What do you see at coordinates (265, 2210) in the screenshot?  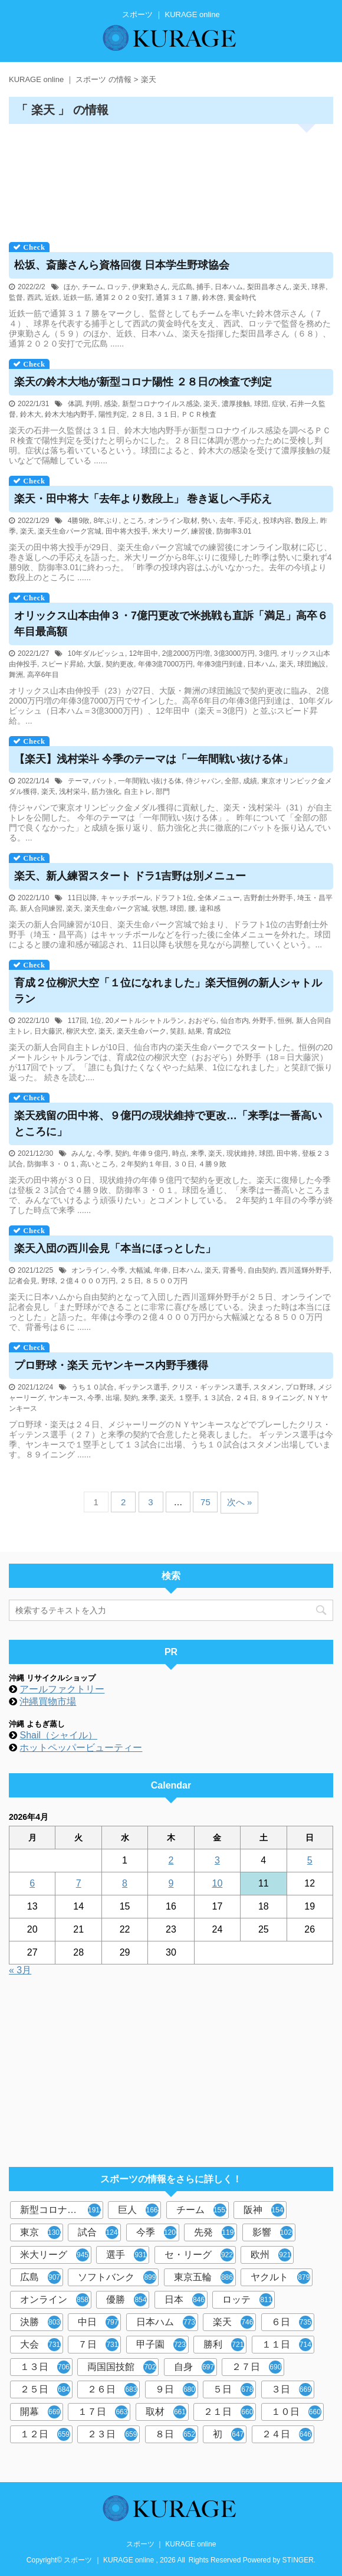 I see `阪神` at bounding box center [265, 2210].